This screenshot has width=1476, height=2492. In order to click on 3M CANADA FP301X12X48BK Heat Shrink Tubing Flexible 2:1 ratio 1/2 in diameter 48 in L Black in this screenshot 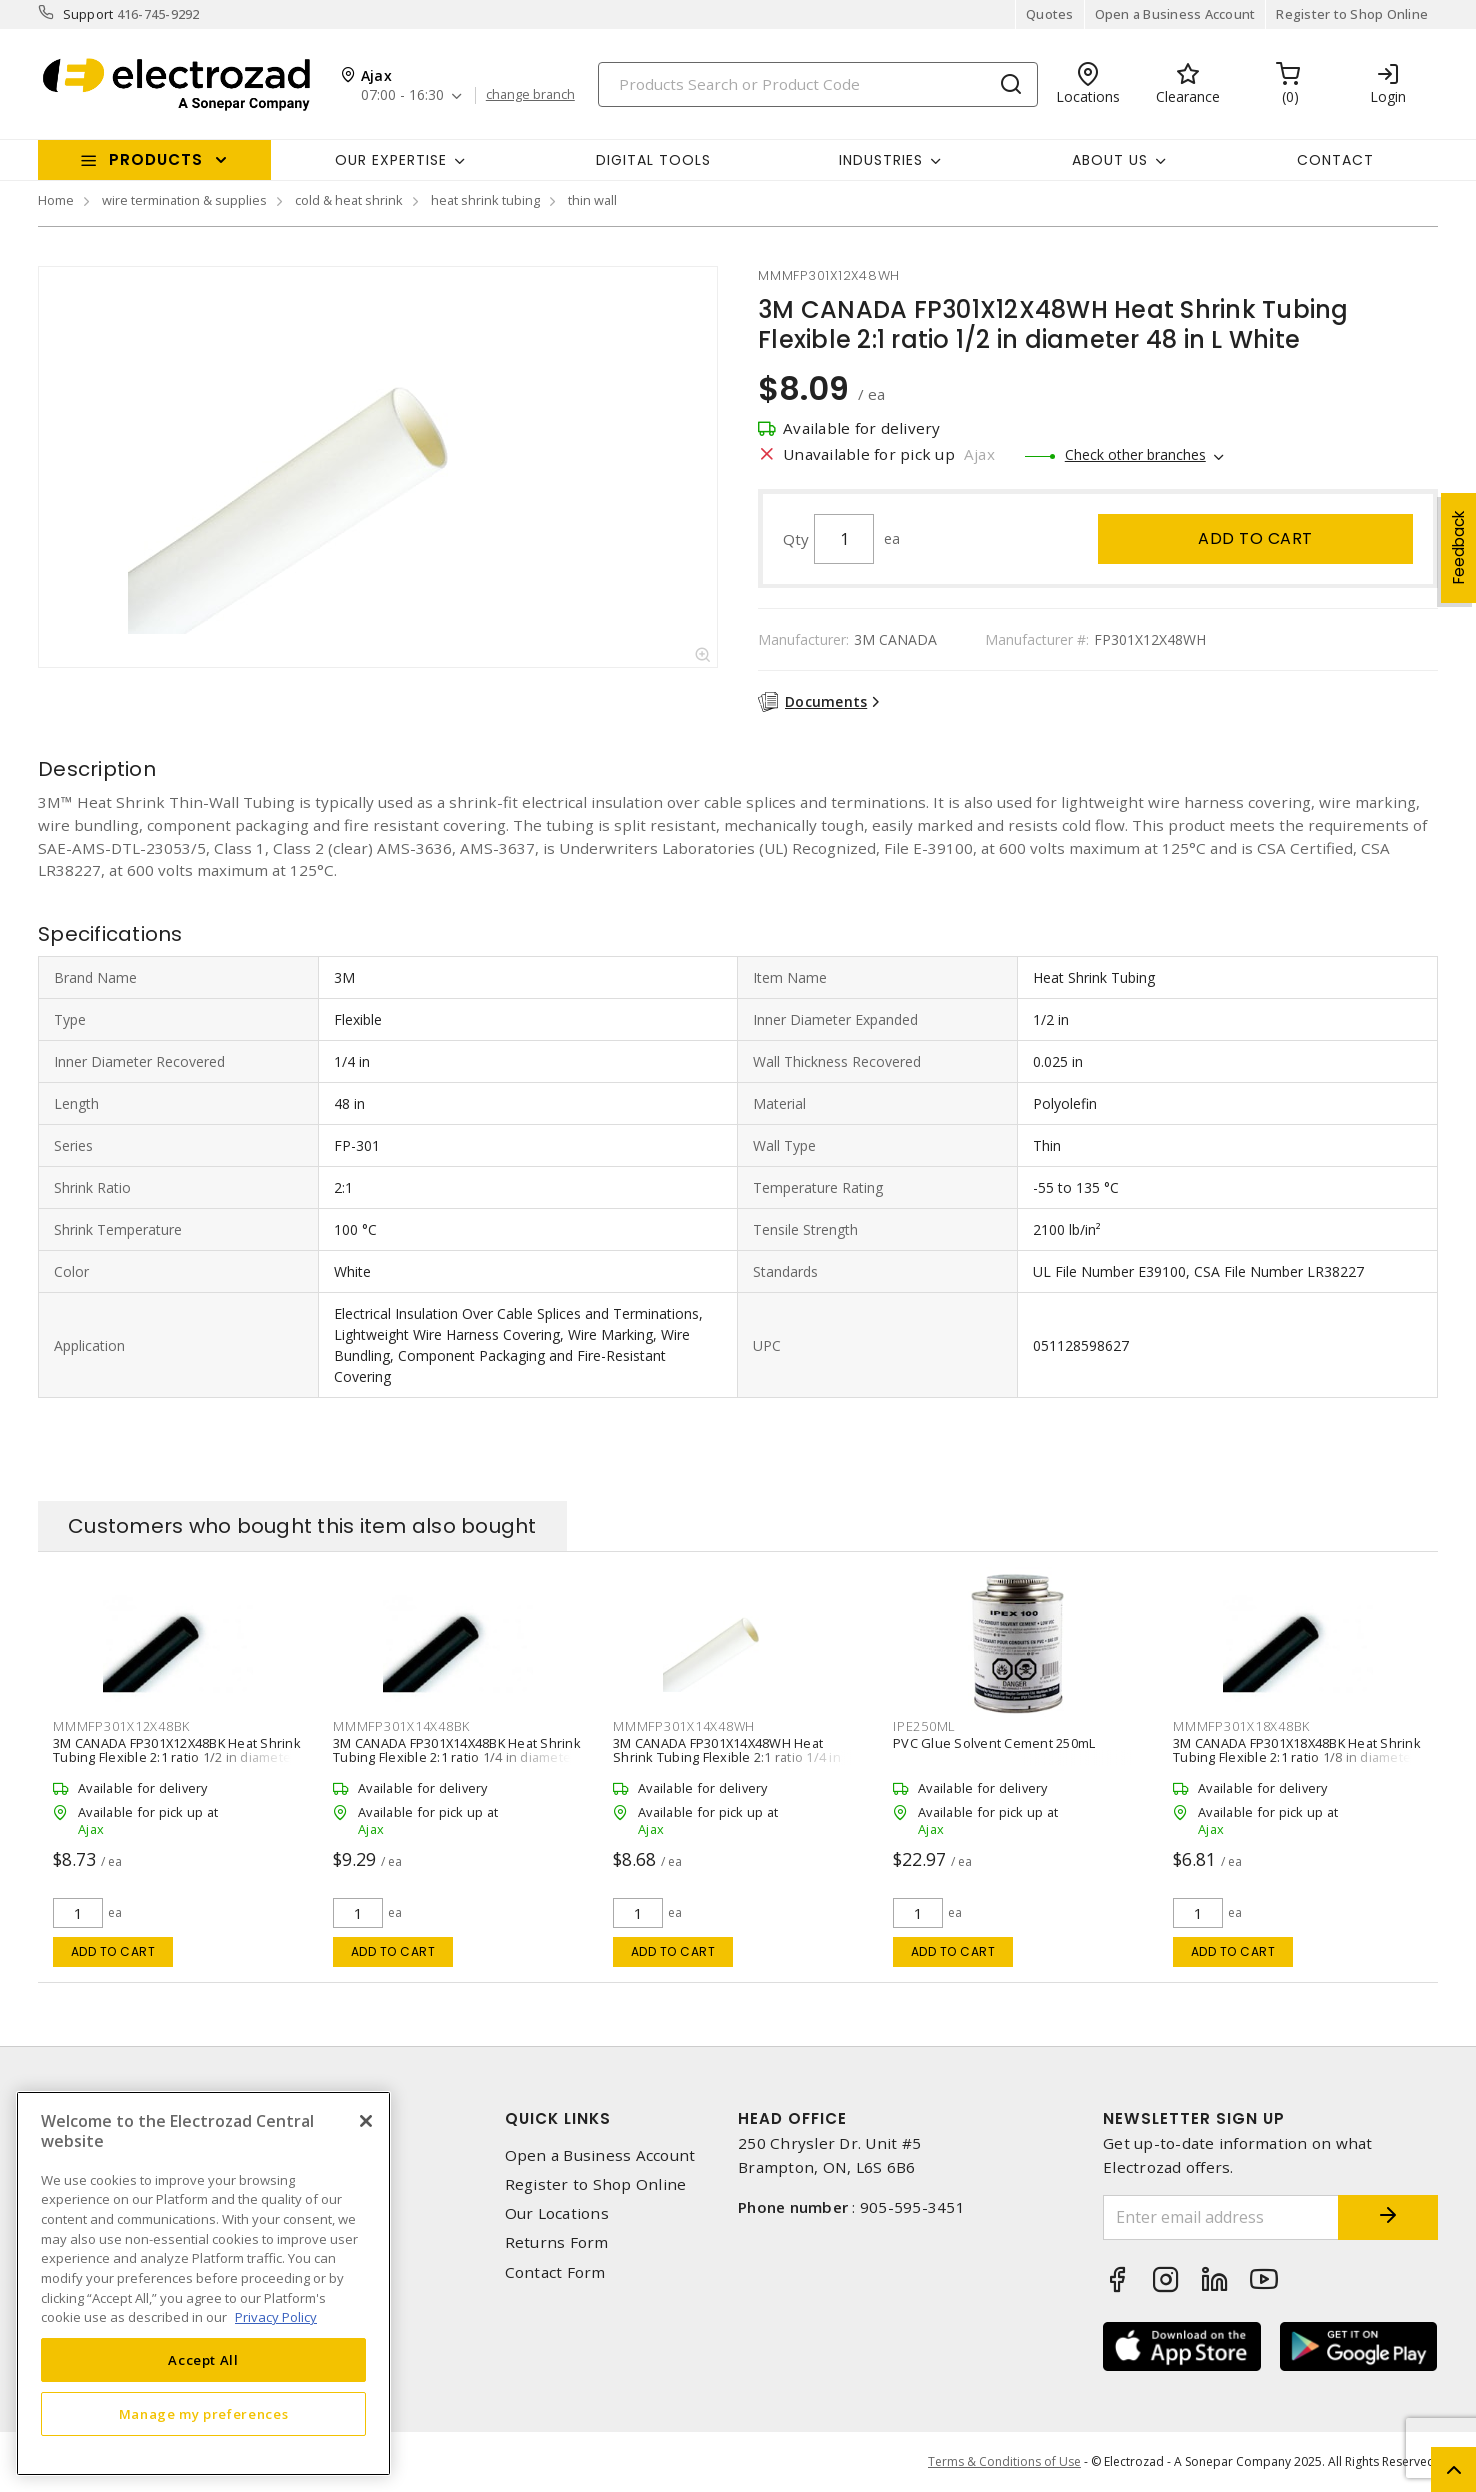, I will do `click(177, 1757)`.